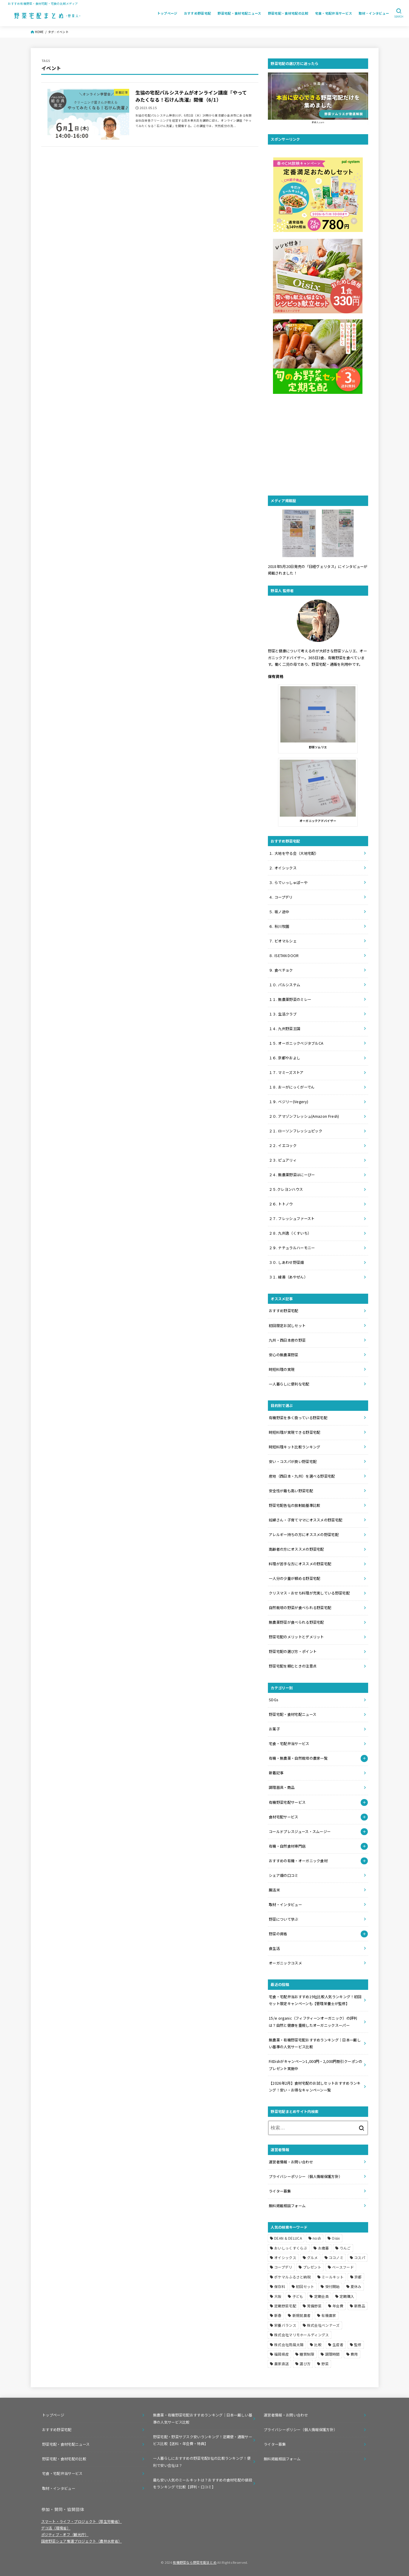 This screenshot has height=2576, width=409. What do you see at coordinates (298, 1758) in the screenshot?
I see `有機・無農薬・自然栽培の農家一覧` at bounding box center [298, 1758].